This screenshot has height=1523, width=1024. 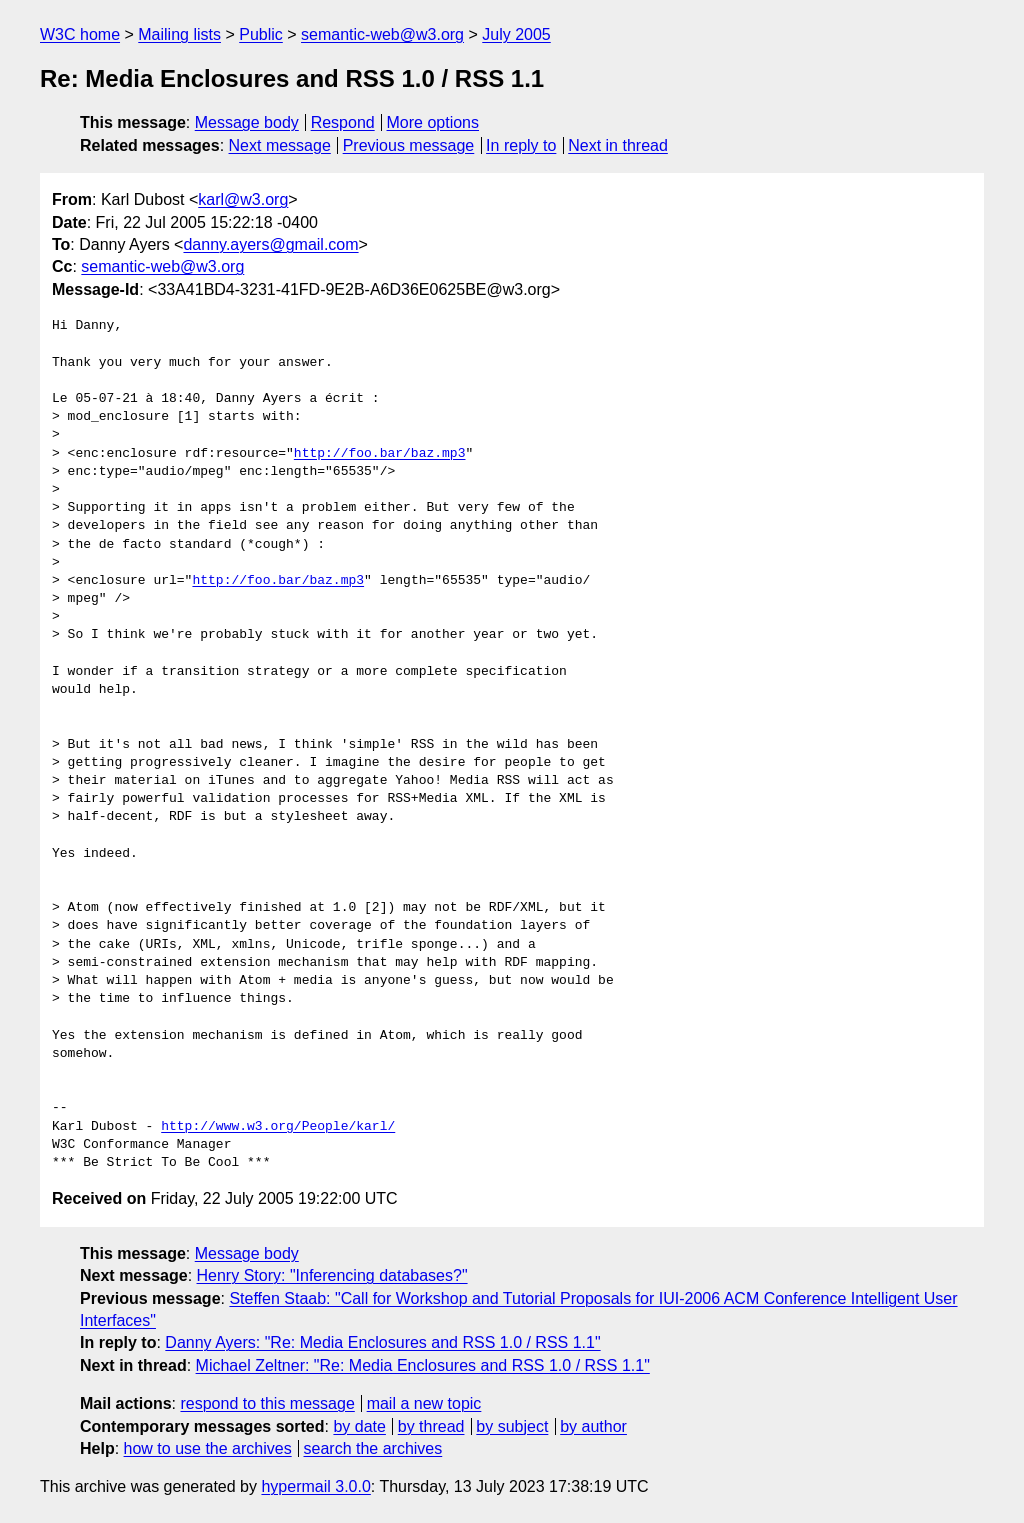 What do you see at coordinates (315, 1486) in the screenshot?
I see `hypermail 3.0.0` at bounding box center [315, 1486].